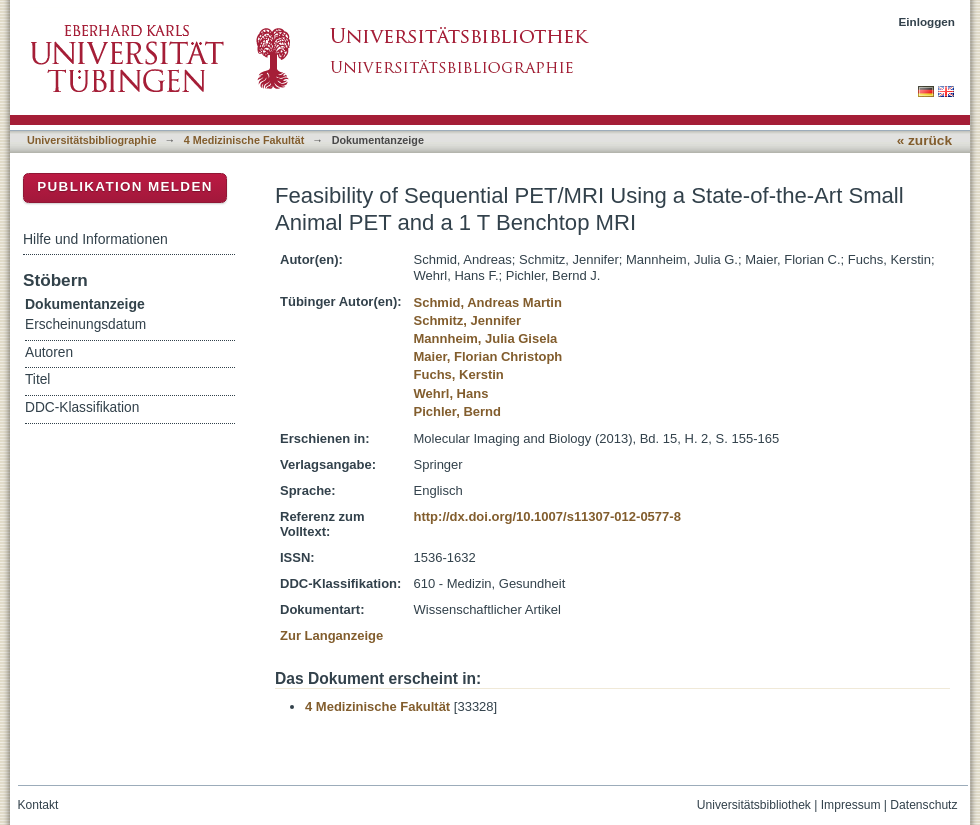  I want to click on Zur Langanzeige, so click(331, 635).